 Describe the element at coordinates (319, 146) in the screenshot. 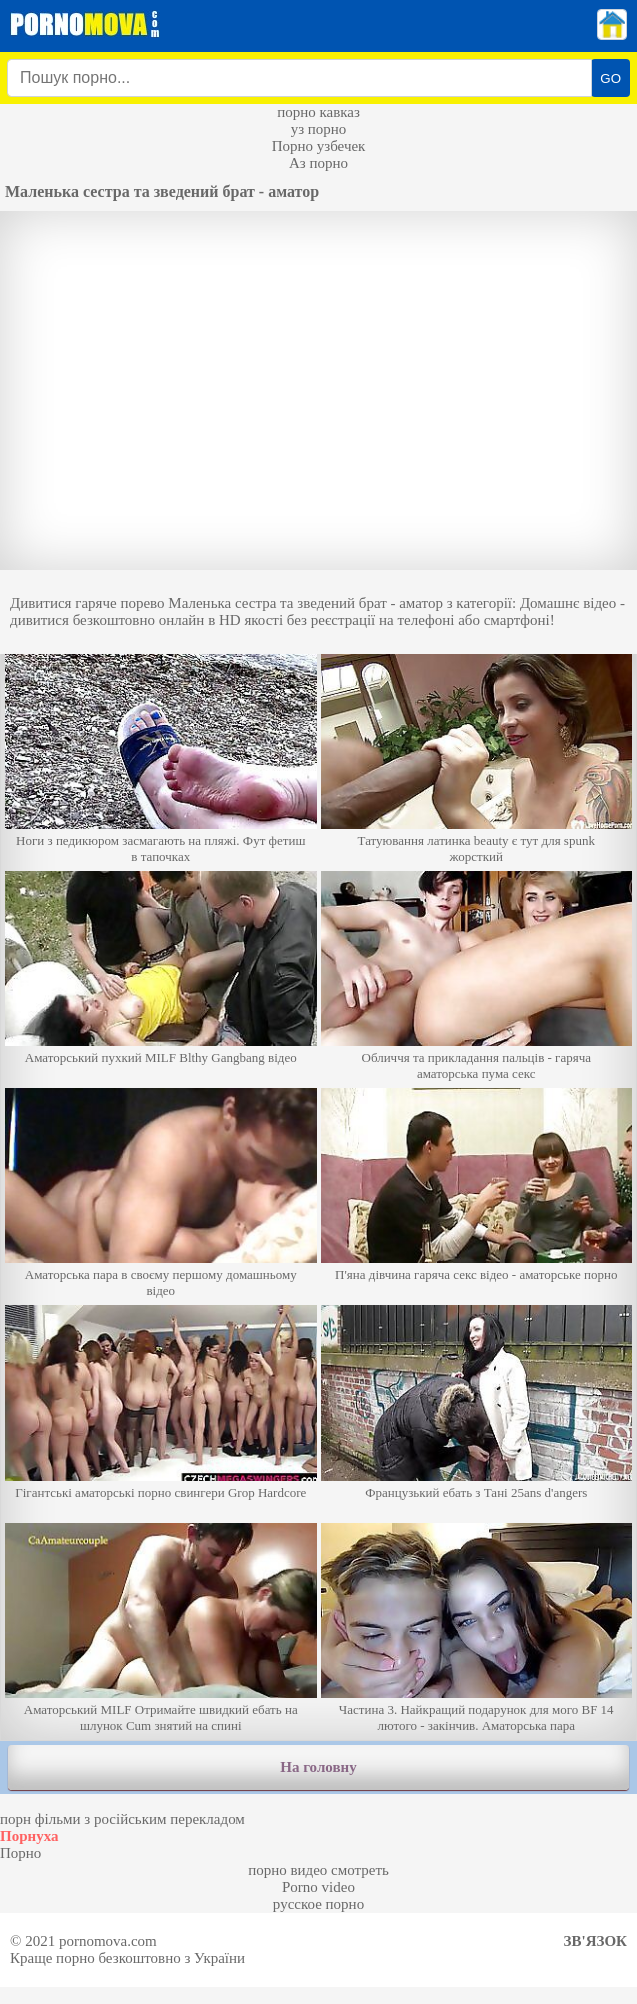

I see `Порно узбечек` at that location.